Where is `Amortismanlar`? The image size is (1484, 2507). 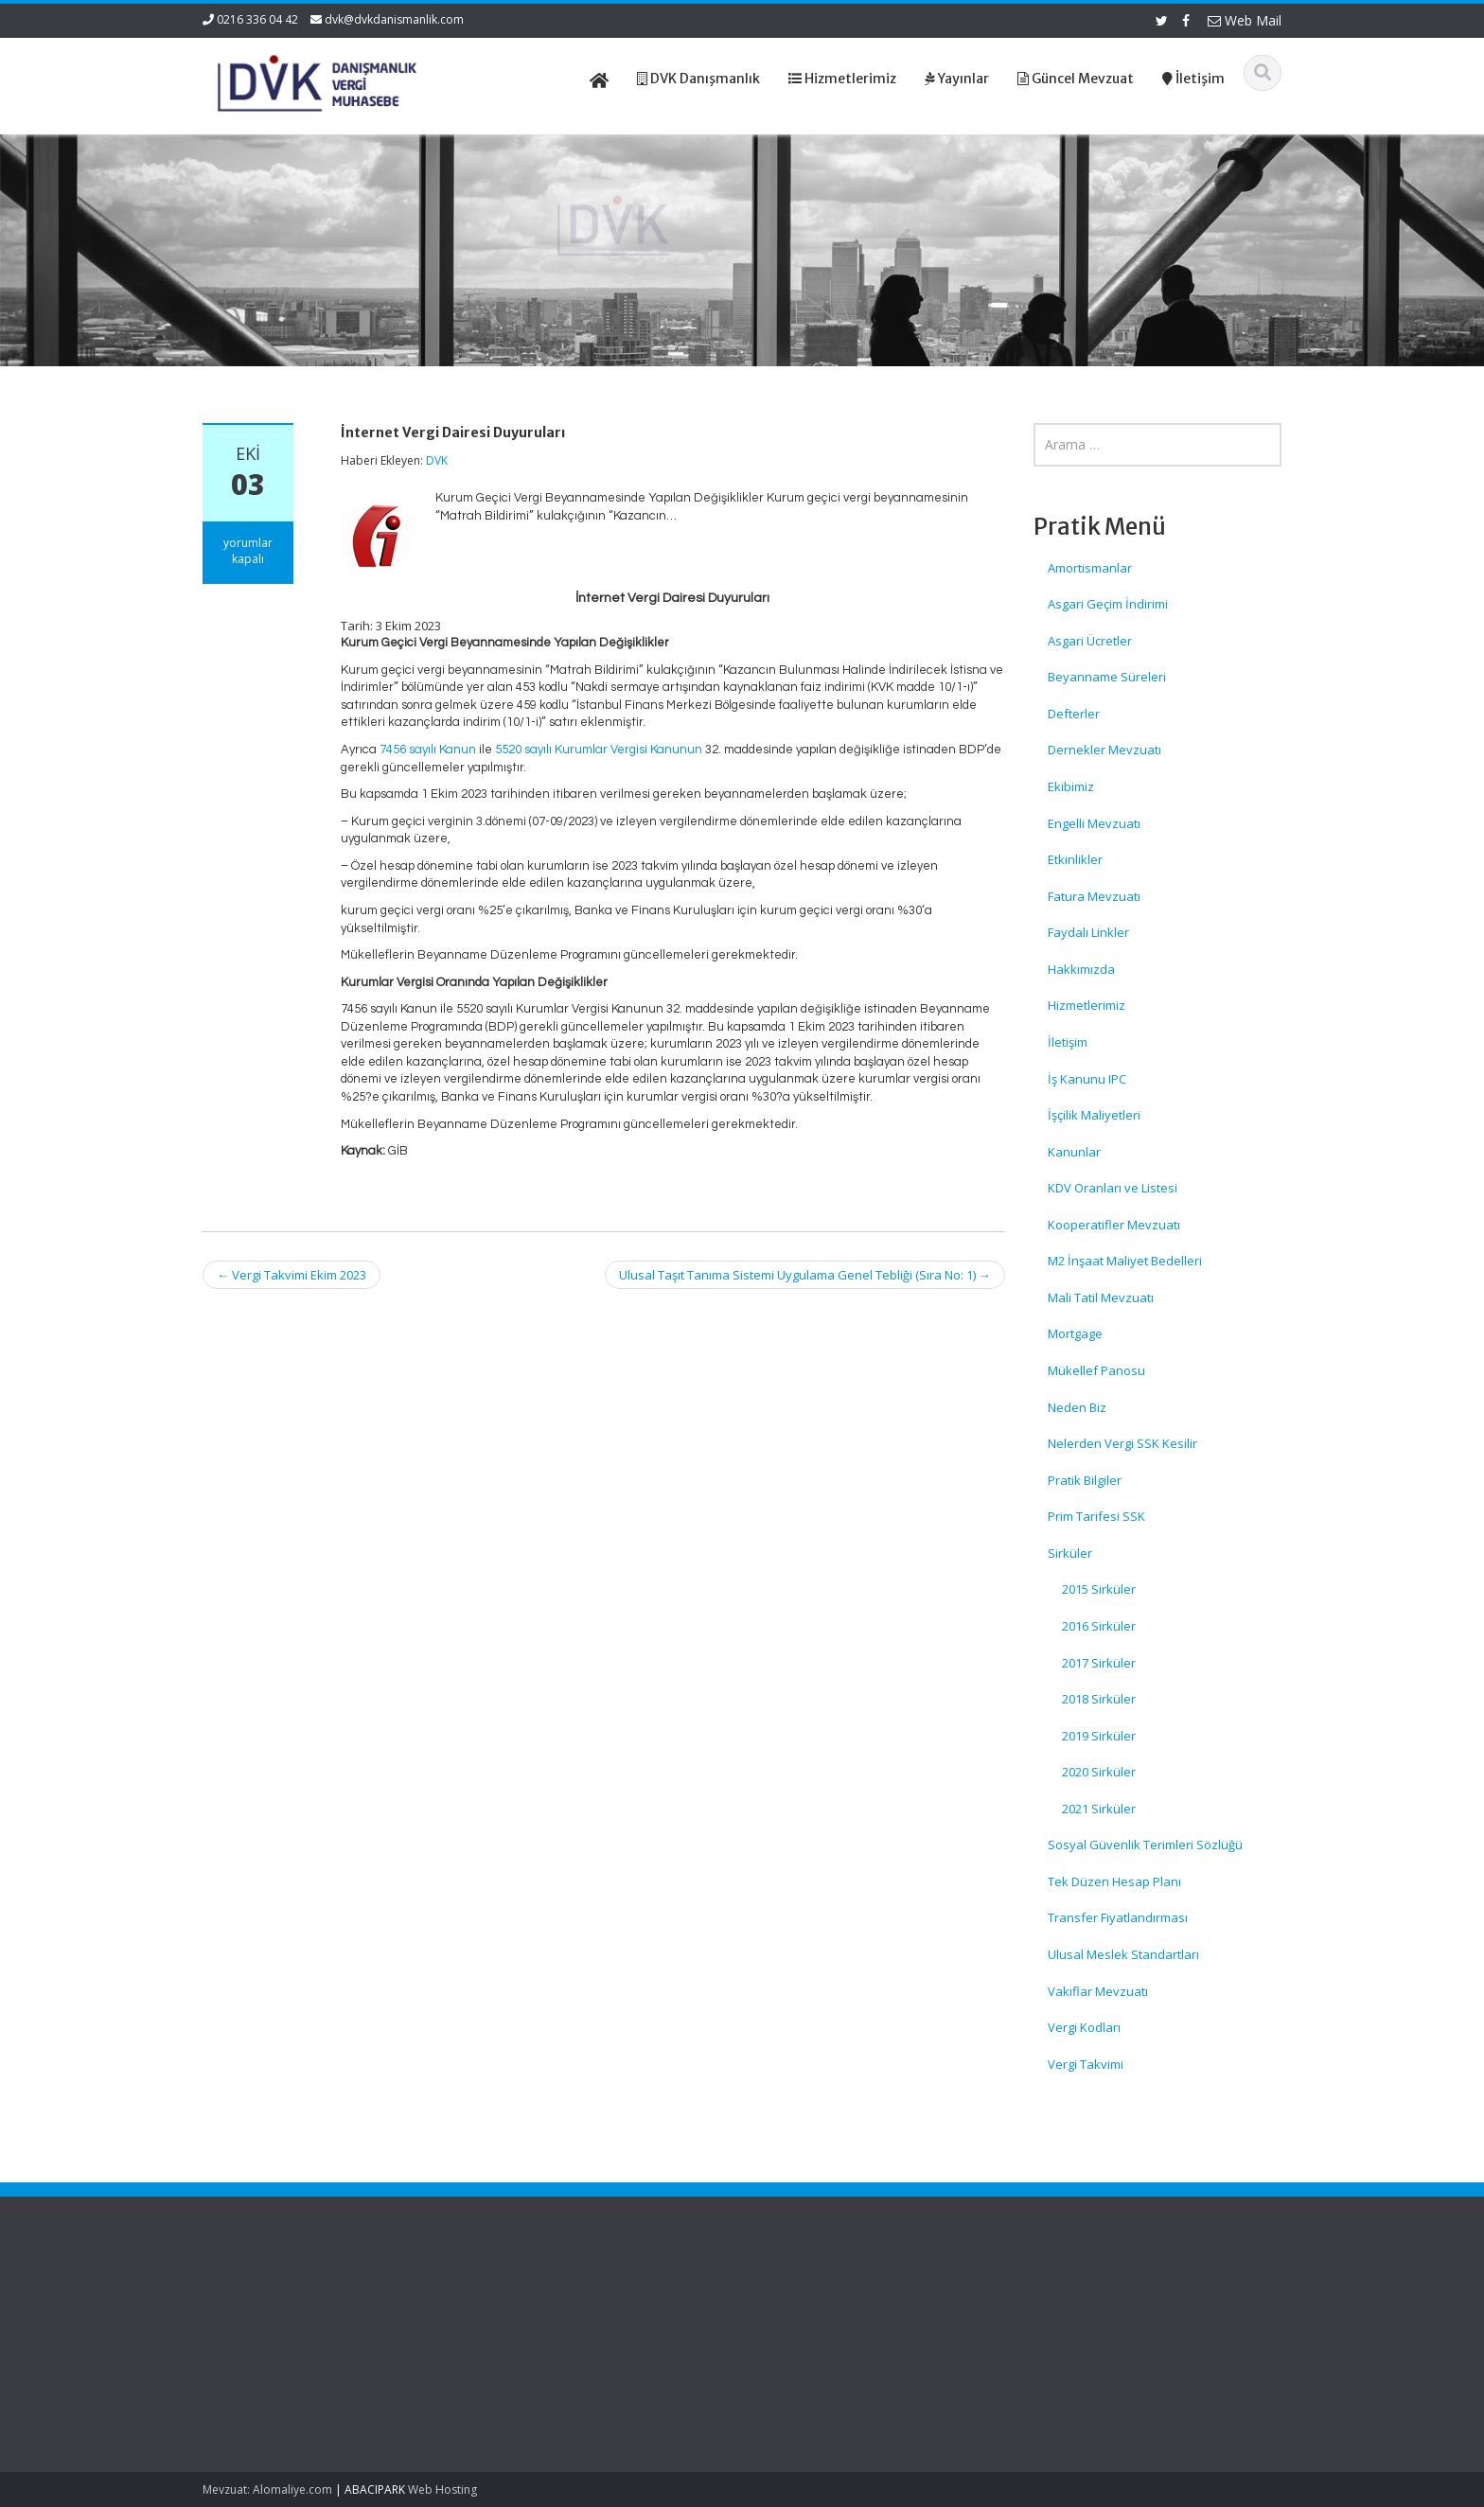 Amortismanlar is located at coordinates (1090, 567).